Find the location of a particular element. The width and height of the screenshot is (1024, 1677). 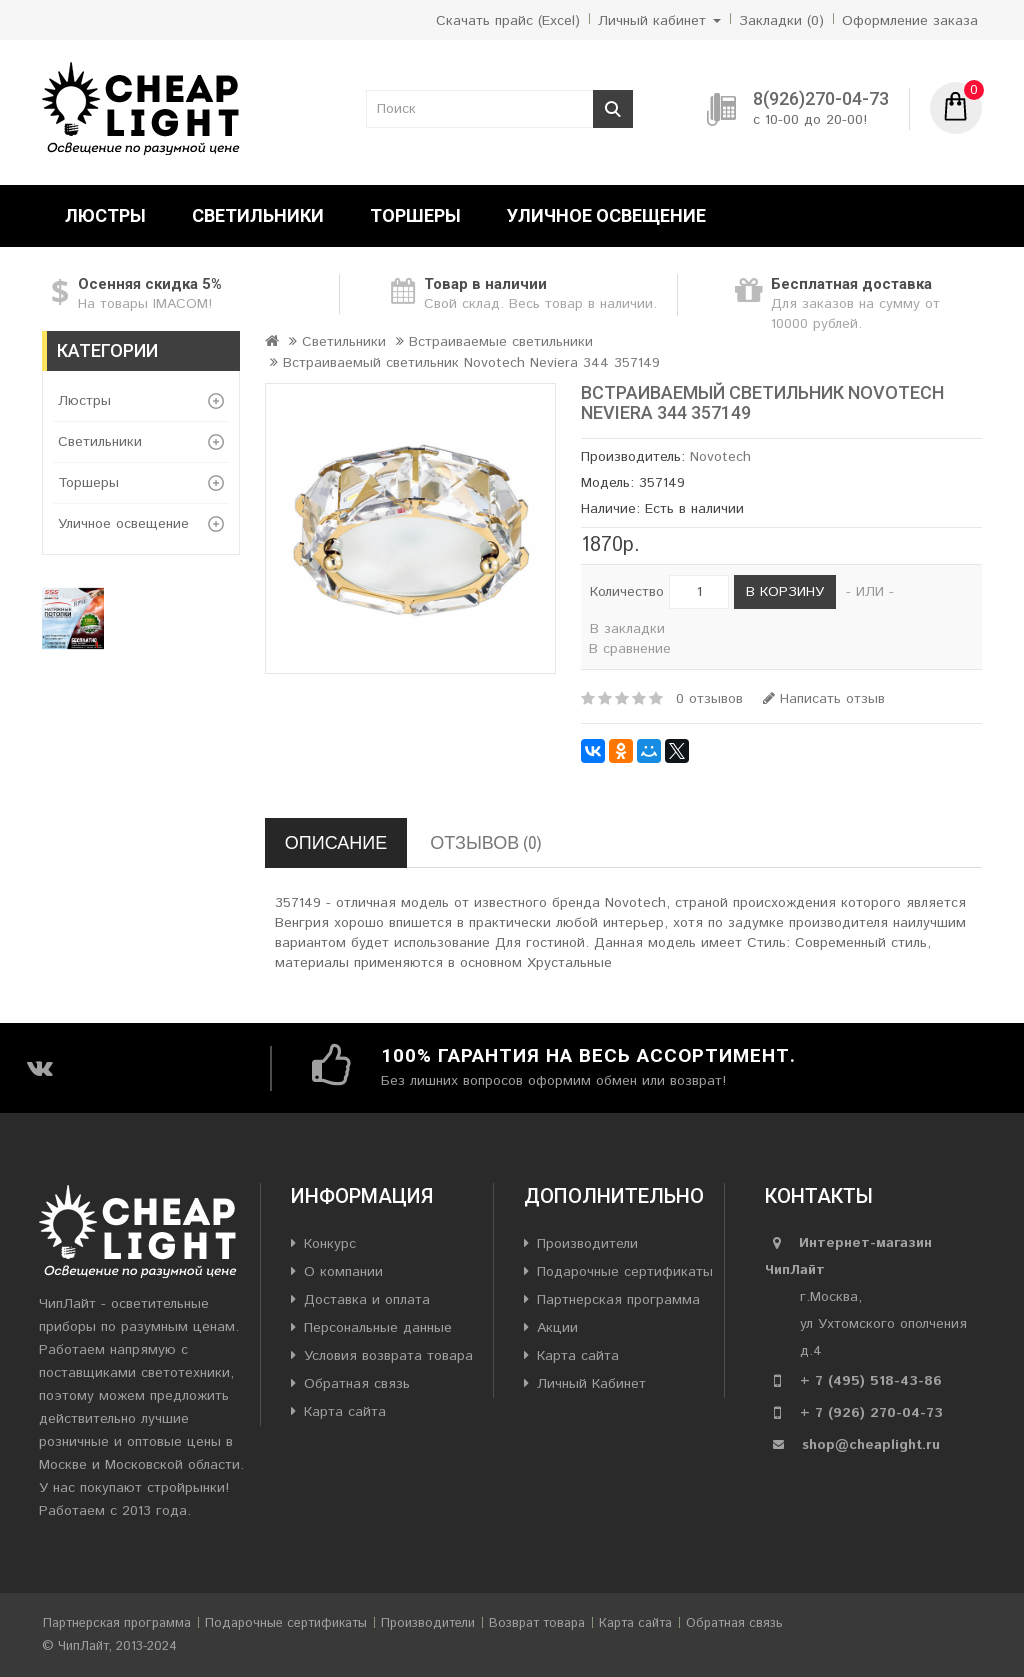

Акции is located at coordinates (557, 1328).